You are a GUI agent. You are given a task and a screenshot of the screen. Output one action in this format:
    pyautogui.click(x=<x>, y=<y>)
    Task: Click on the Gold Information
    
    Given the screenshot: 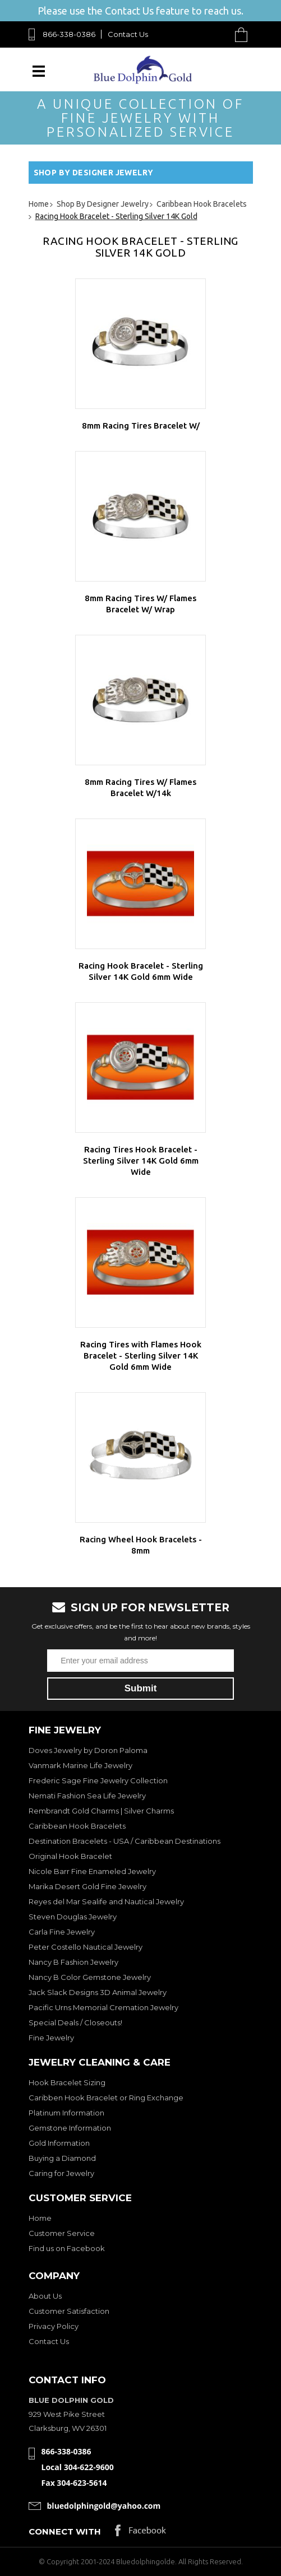 What is the action you would take?
    pyautogui.click(x=59, y=2142)
    